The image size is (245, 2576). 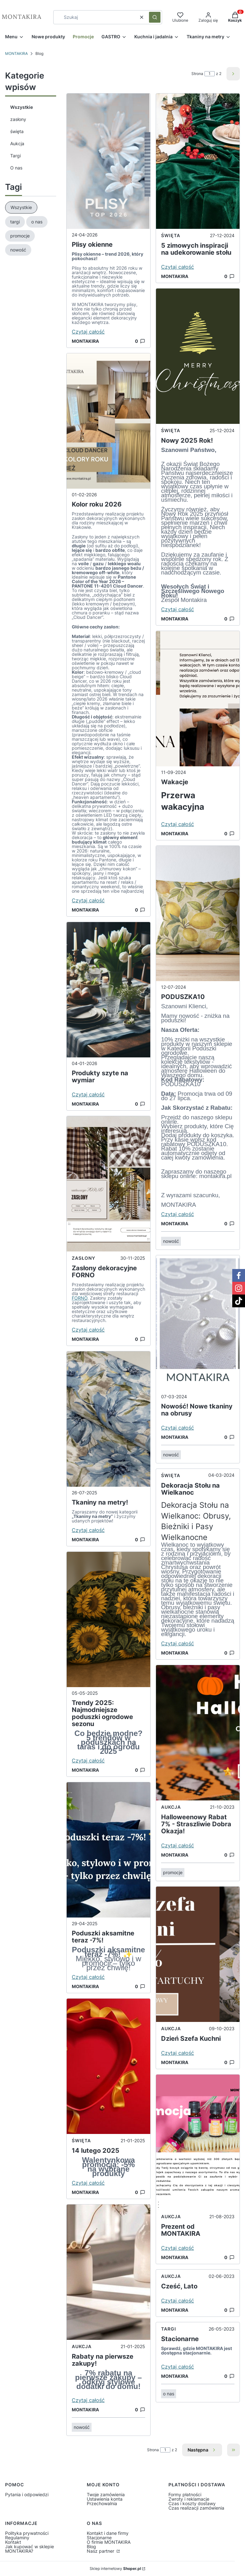 I want to click on Polityka prywatności, so click(x=26, y=2533).